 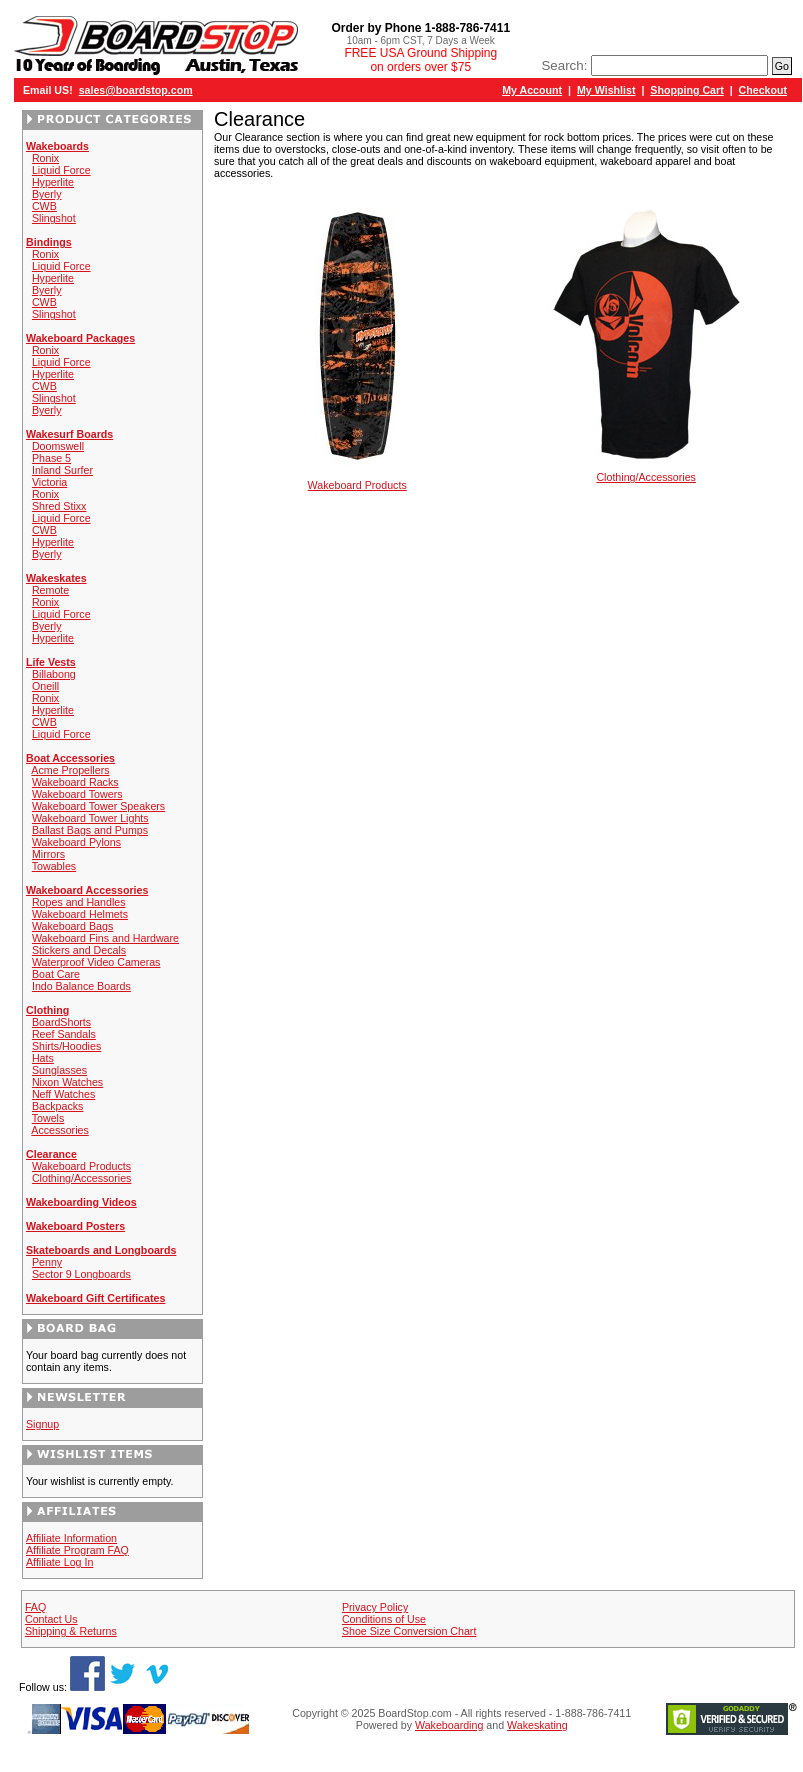 What do you see at coordinates (79, 902) in the screenshot?
I see `Ropes and Handles` at bounding box center [79, 902].